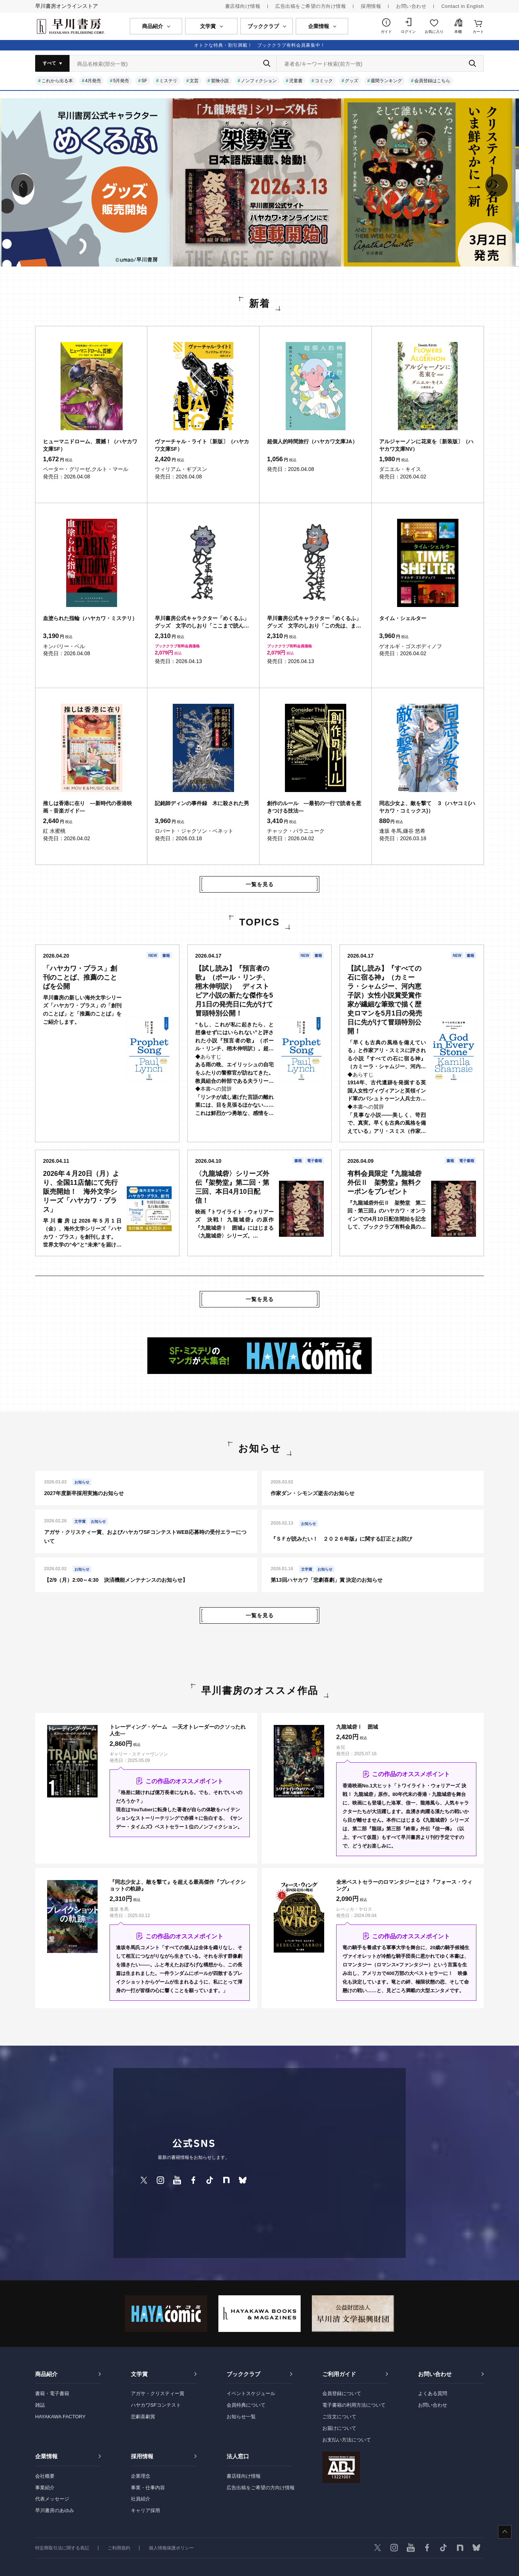  Describe the element at coordinates (354, 2405) in the screenshot. I see `電子書籍の利用方法について` at that location.